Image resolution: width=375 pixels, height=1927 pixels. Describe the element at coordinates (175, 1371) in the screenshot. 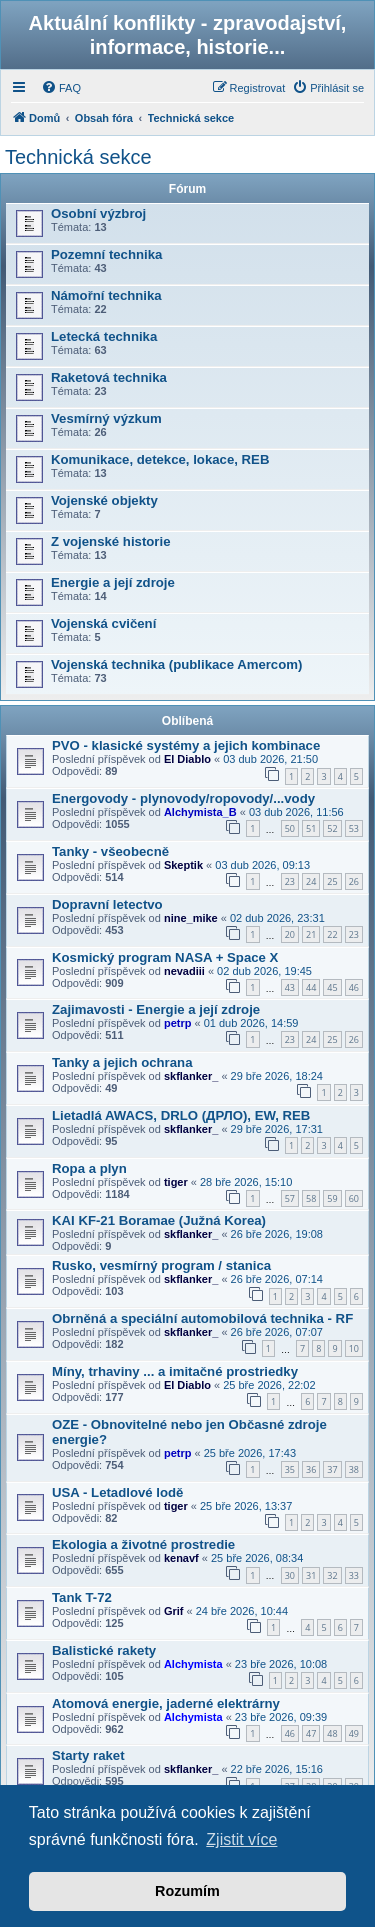

I see `Míny, trhaviny ... a imitačné prostriedky` at that location.